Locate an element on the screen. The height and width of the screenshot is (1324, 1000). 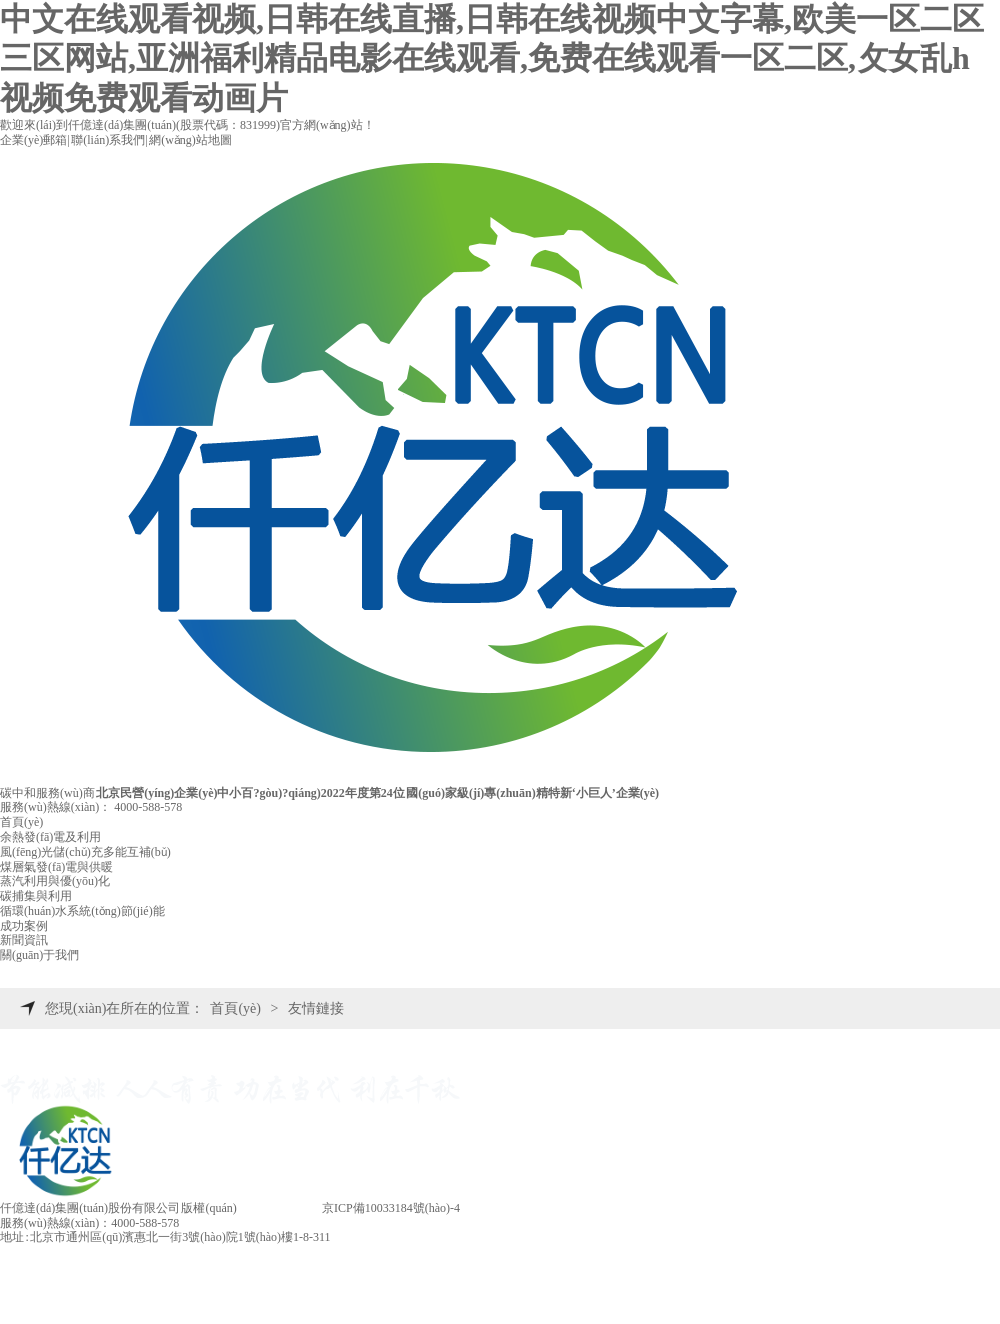
余熱發(fā)電及利用 is located at coordinates (50, 837).